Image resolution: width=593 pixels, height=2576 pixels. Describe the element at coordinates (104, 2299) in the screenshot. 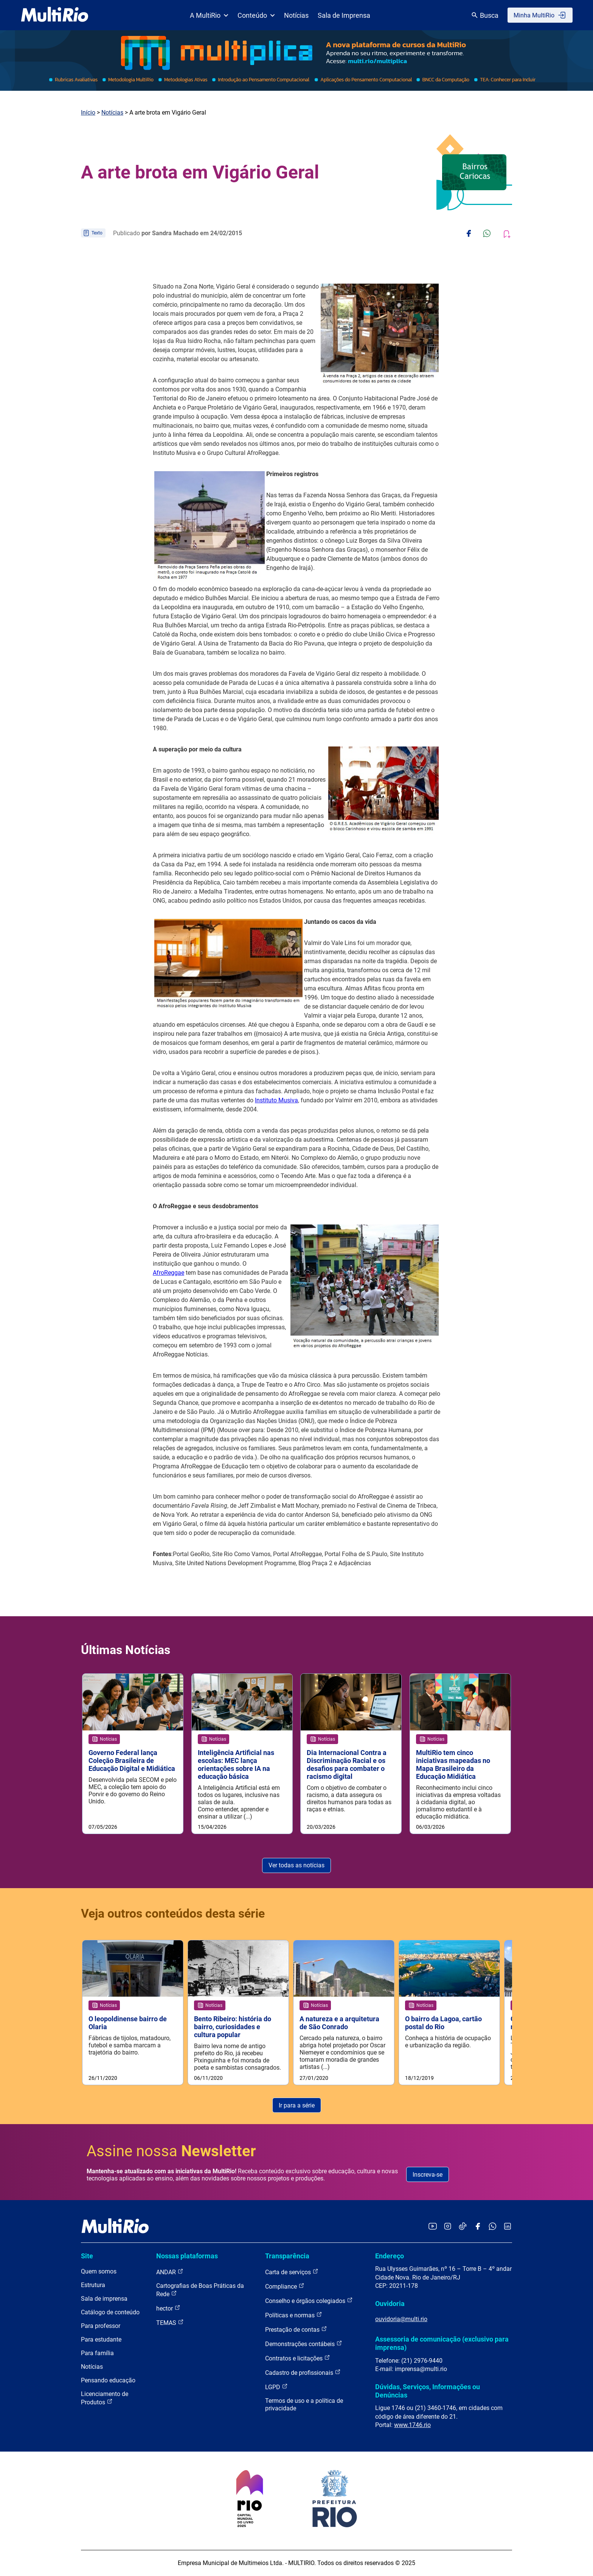

I see `Sala de imprensa` at that location.